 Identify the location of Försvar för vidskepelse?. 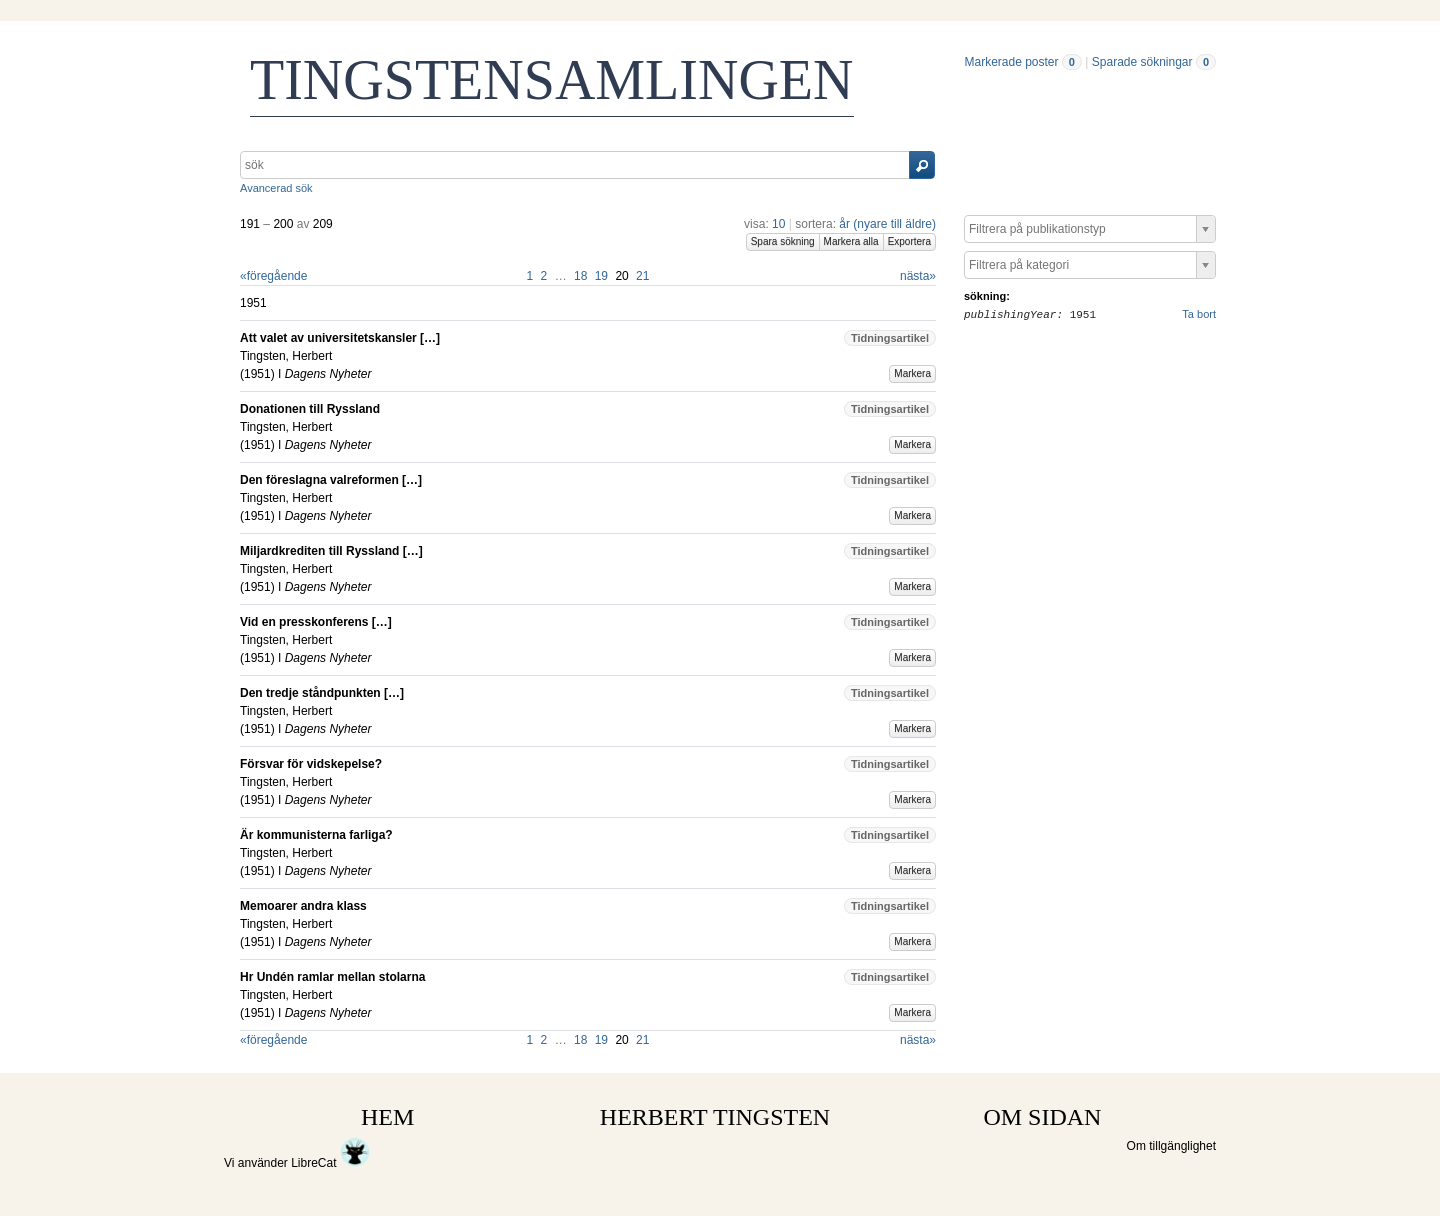
(311, 764).